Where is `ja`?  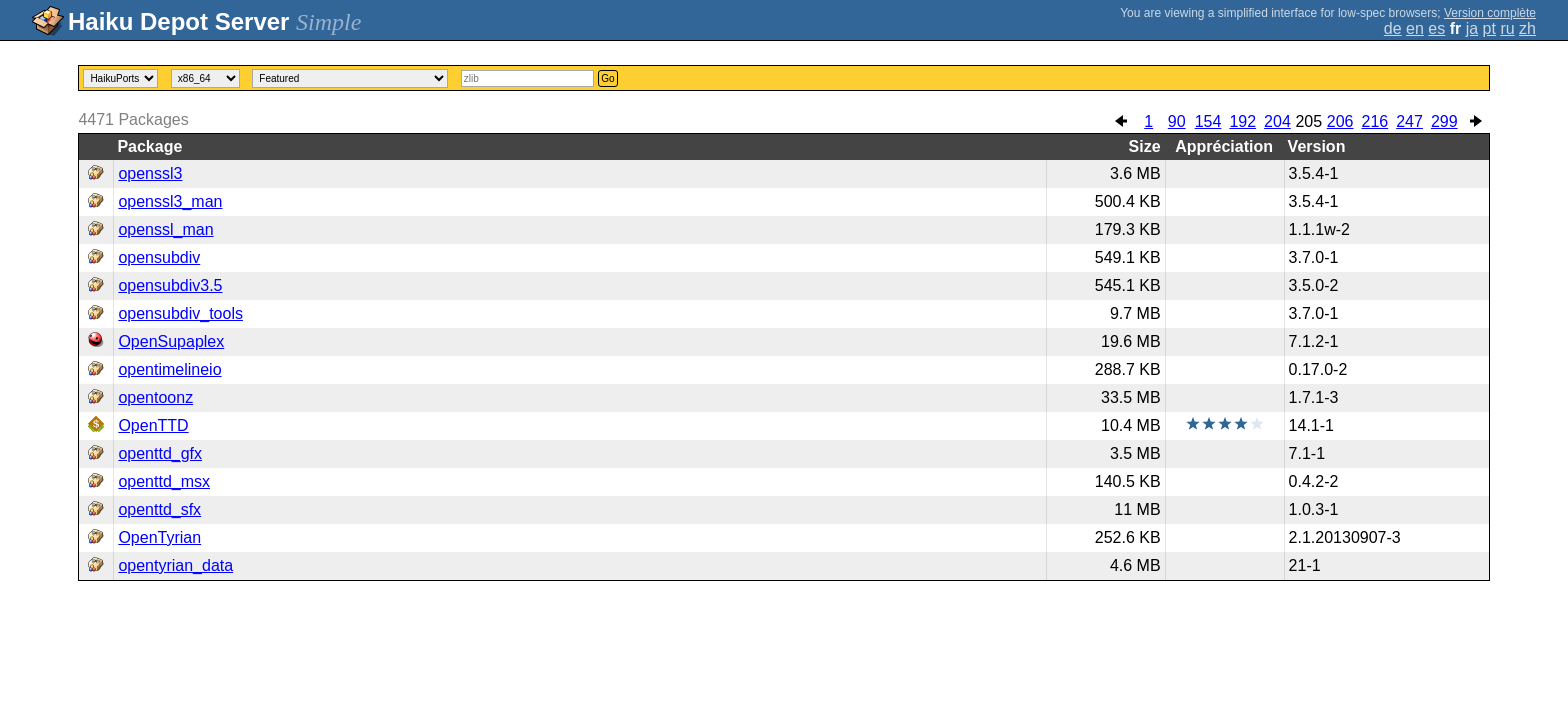 ja is located at coordinates (1472, 28).